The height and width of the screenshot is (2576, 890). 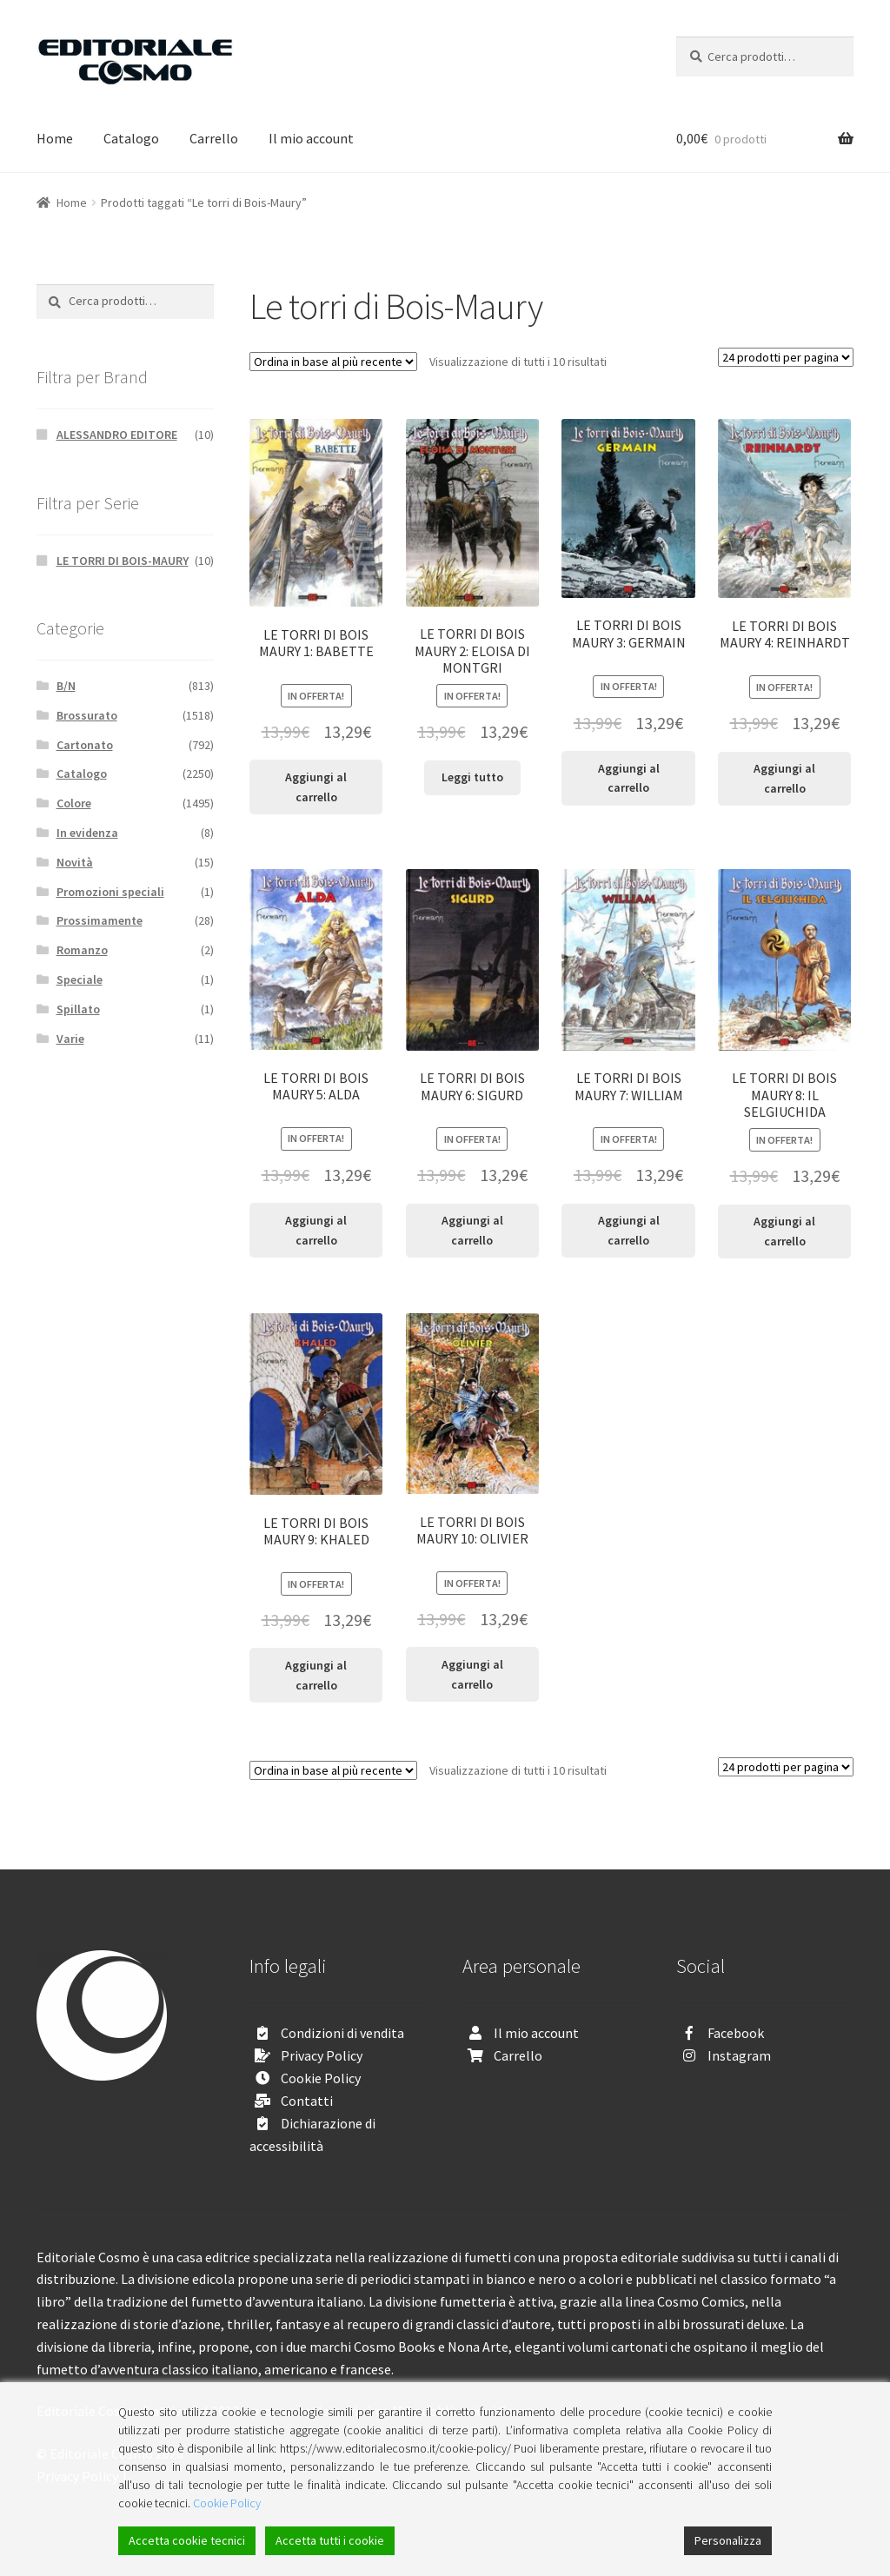 I want to click on Aggiungi al carrello [Aggiungi “LE TORRI DI BOIS MAURY 9: KHALED” al tuo carrello], so click(x=316, y=1675).